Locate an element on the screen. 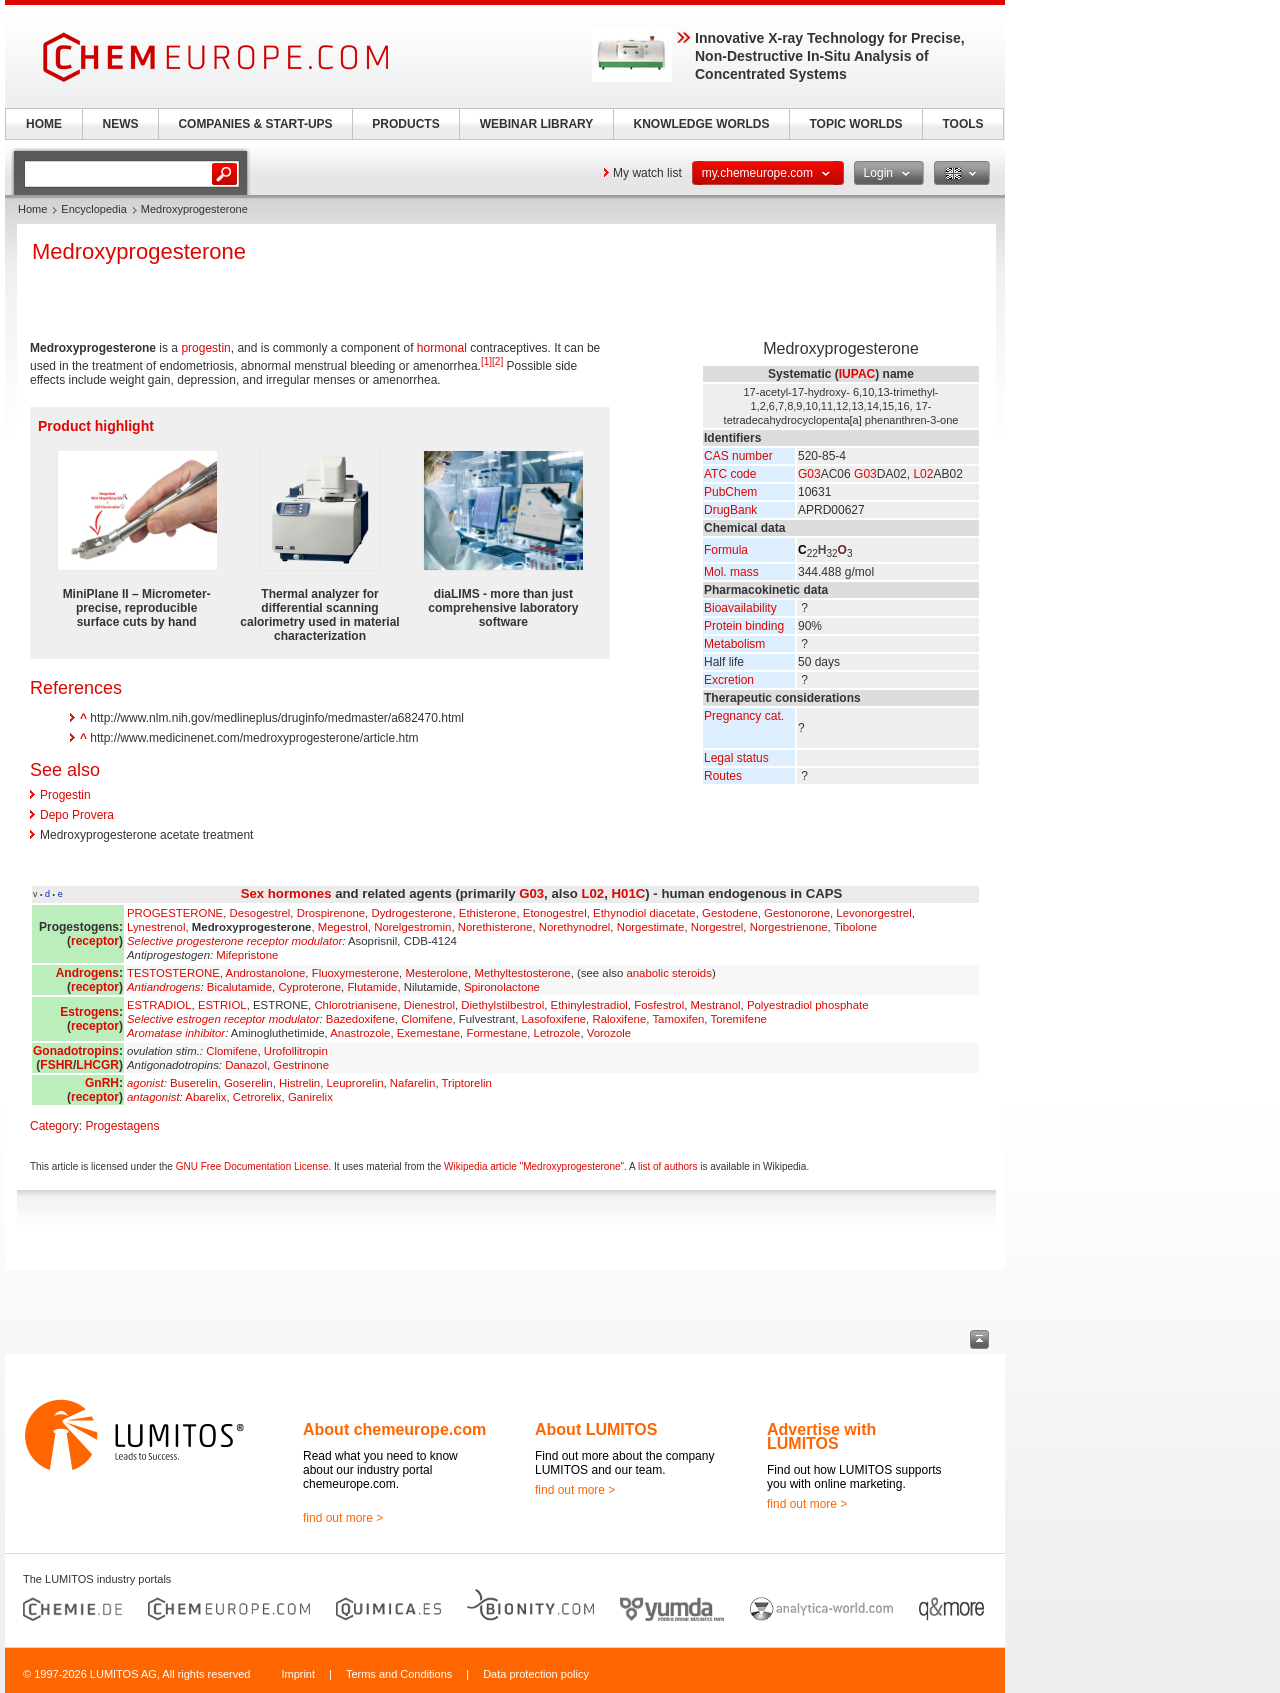  Imprint is located at coordinates (298, 1674).